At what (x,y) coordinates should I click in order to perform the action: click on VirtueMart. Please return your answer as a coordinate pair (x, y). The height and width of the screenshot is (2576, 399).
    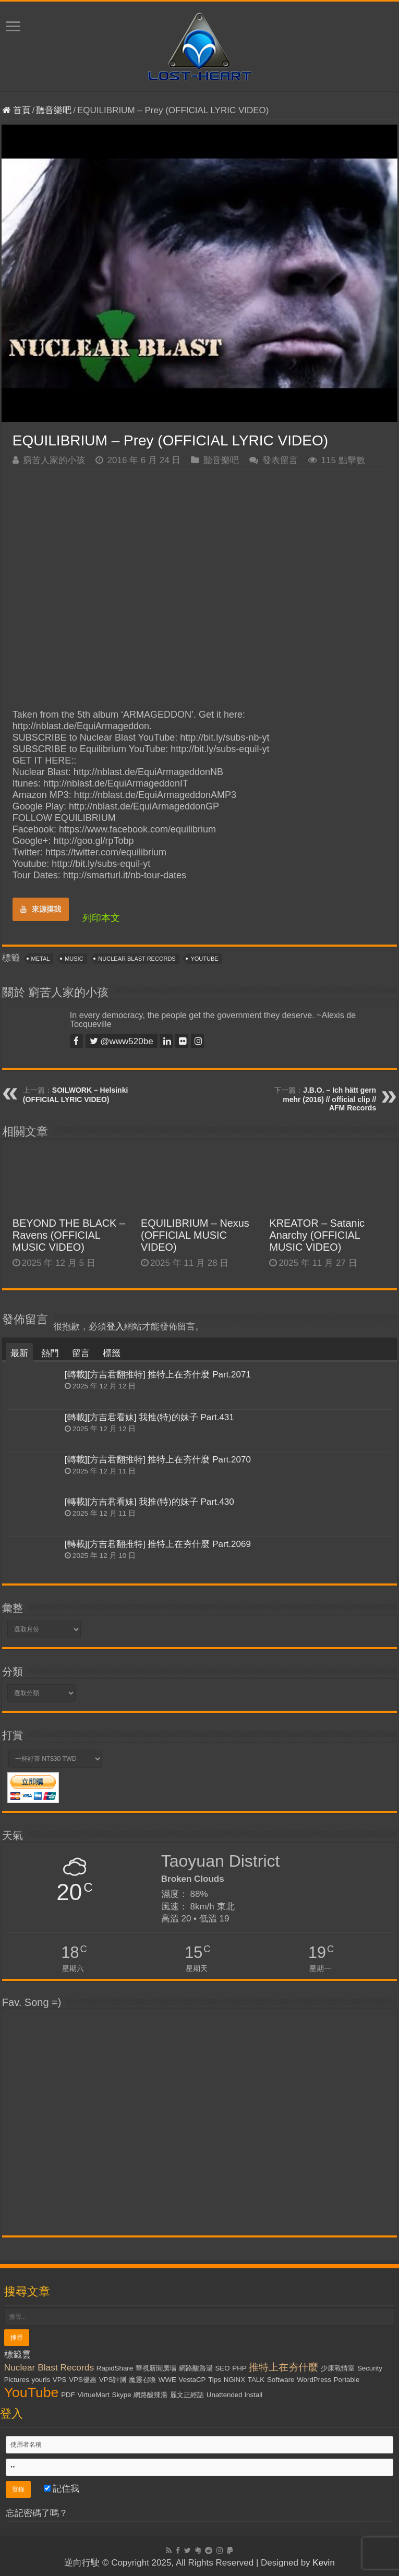
    Looking at the image, I should click on (94, 2395).